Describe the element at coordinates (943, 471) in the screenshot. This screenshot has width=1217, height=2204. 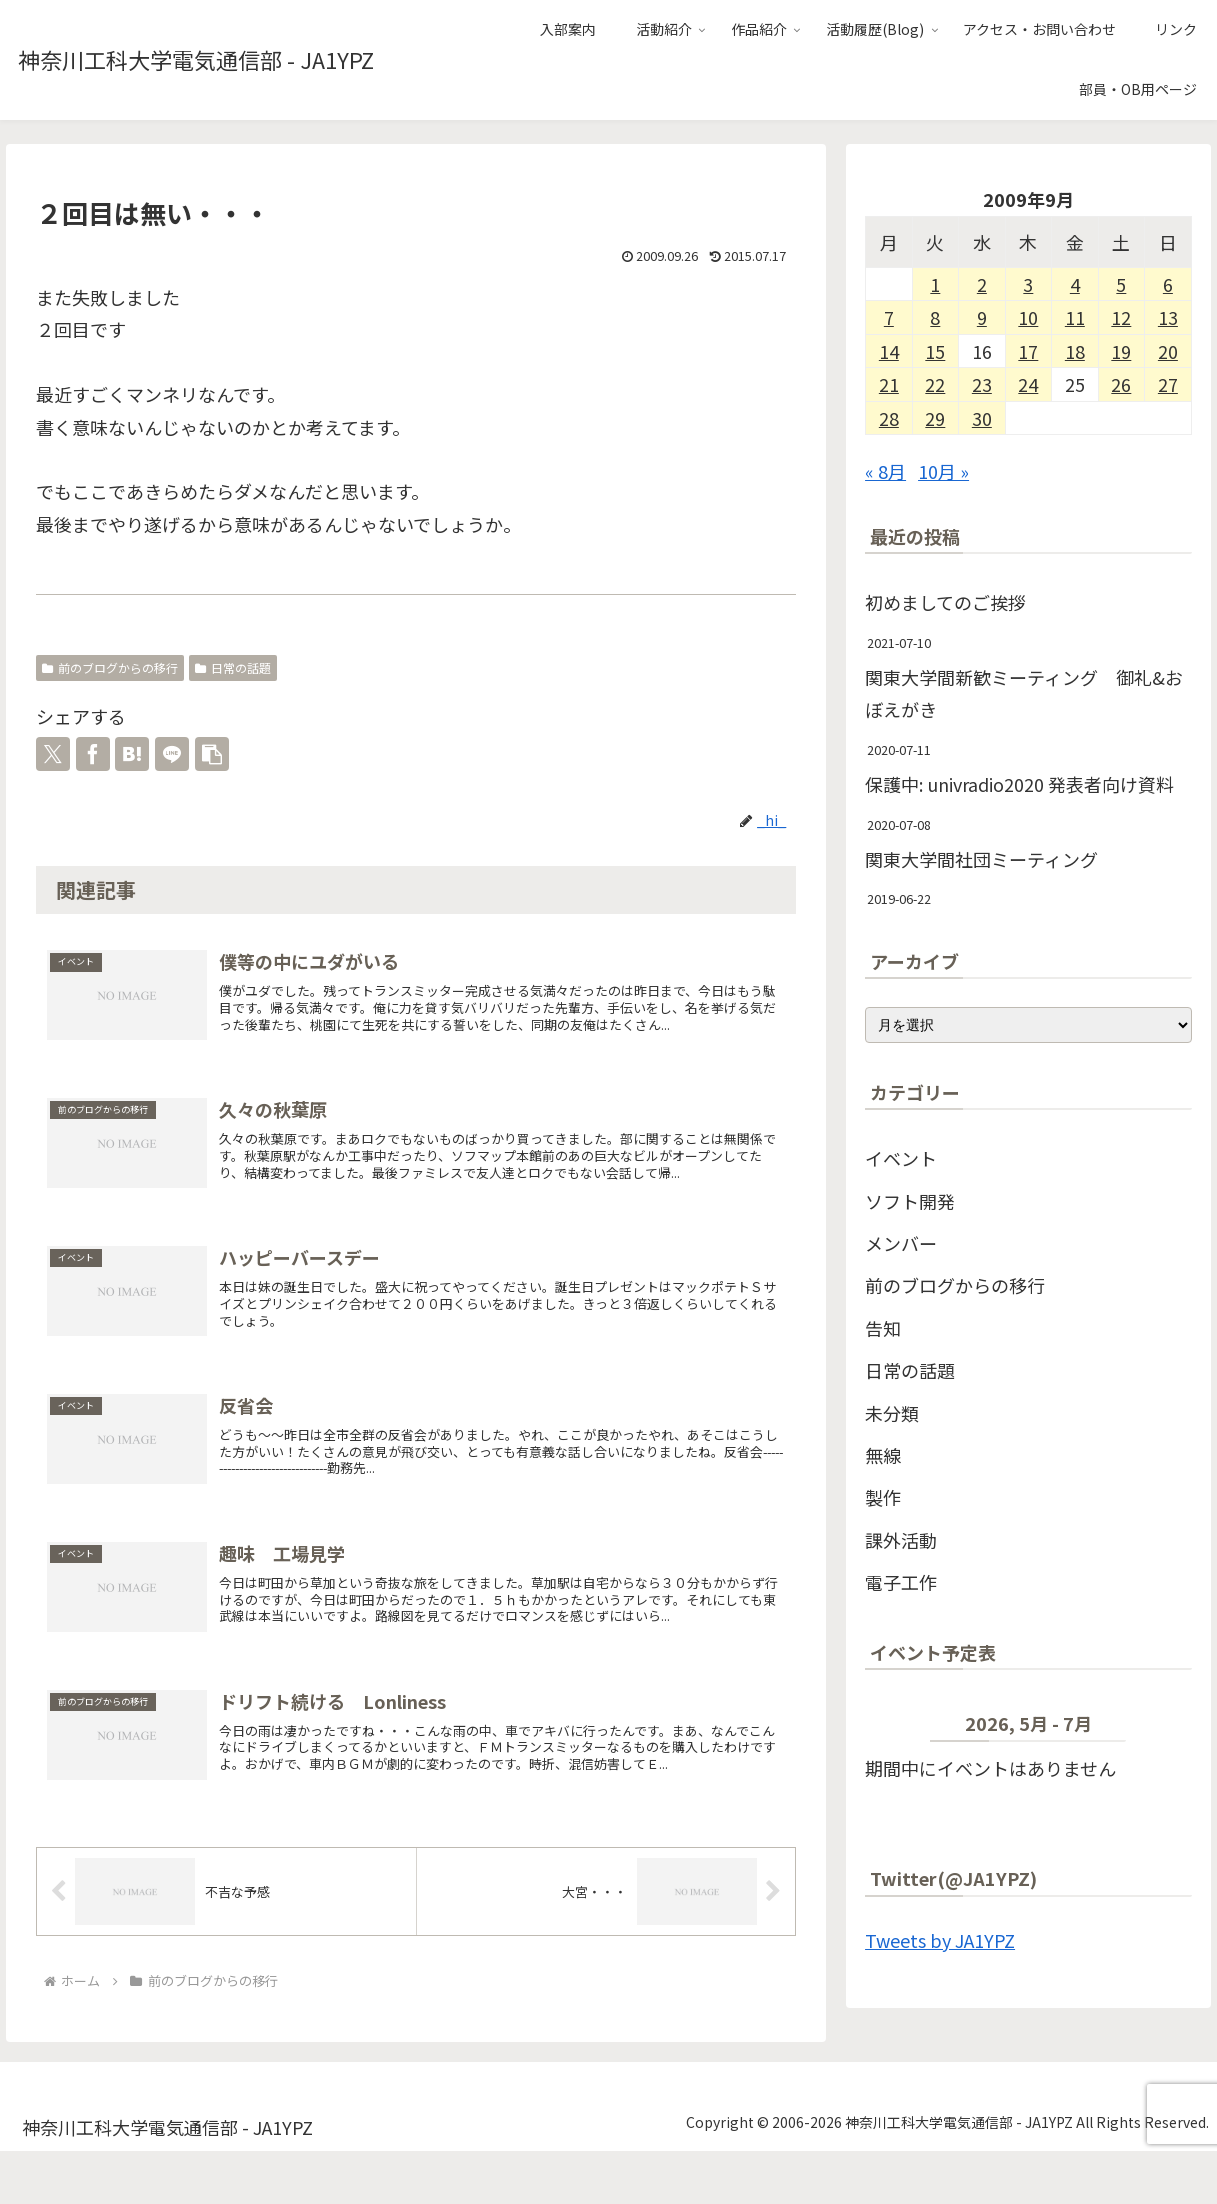
I see `10月 »` at that location.